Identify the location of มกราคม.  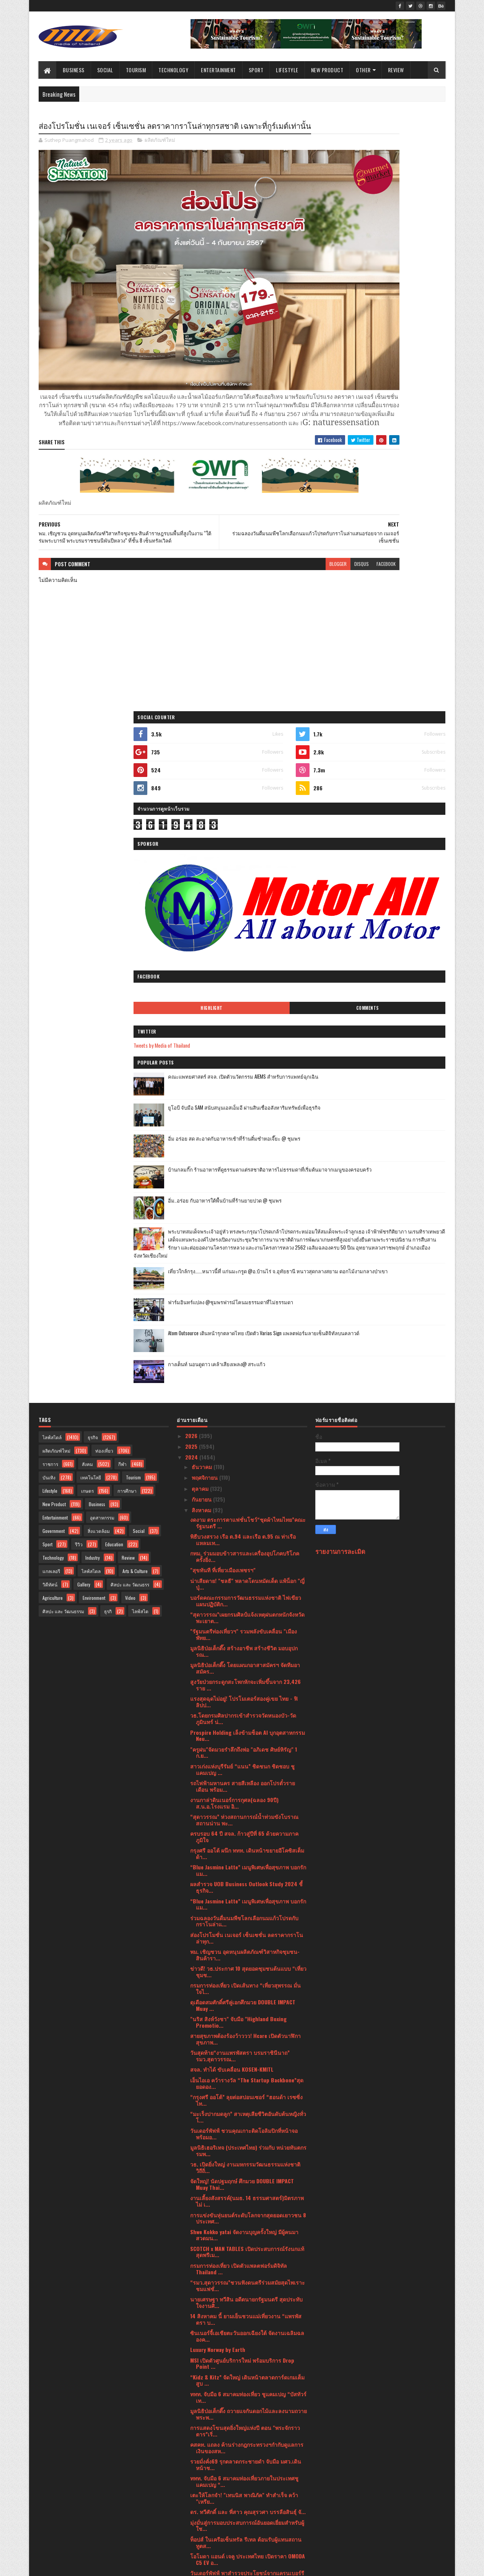
(202, 2464).